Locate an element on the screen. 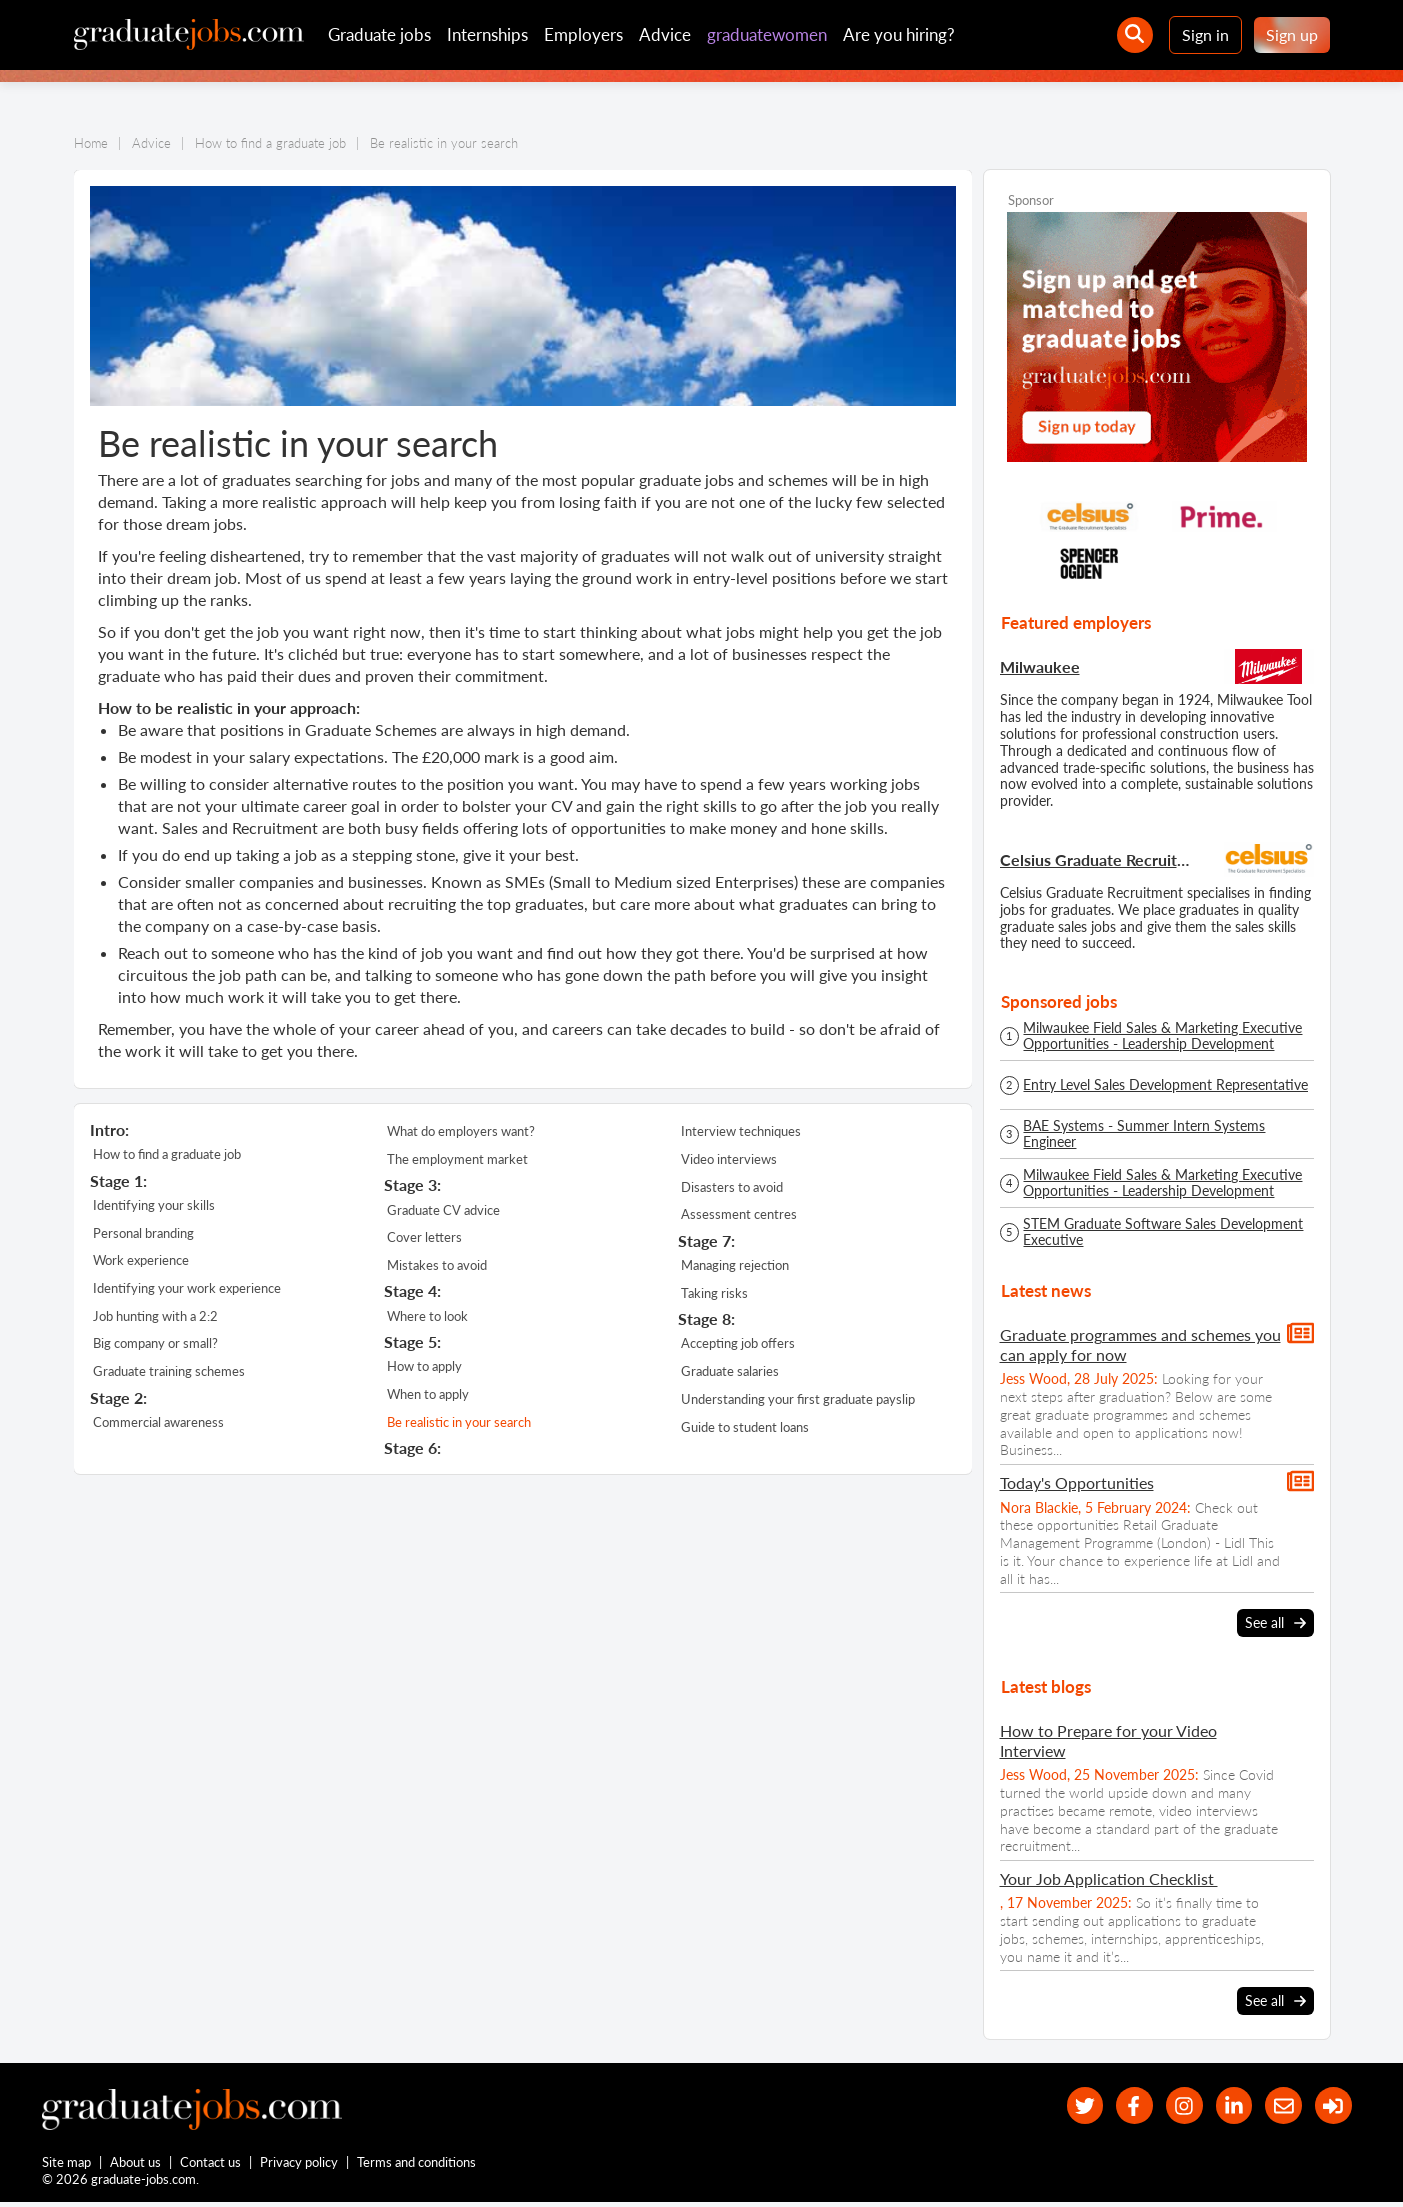  Video interviews is located at coordinates (729, 1155).